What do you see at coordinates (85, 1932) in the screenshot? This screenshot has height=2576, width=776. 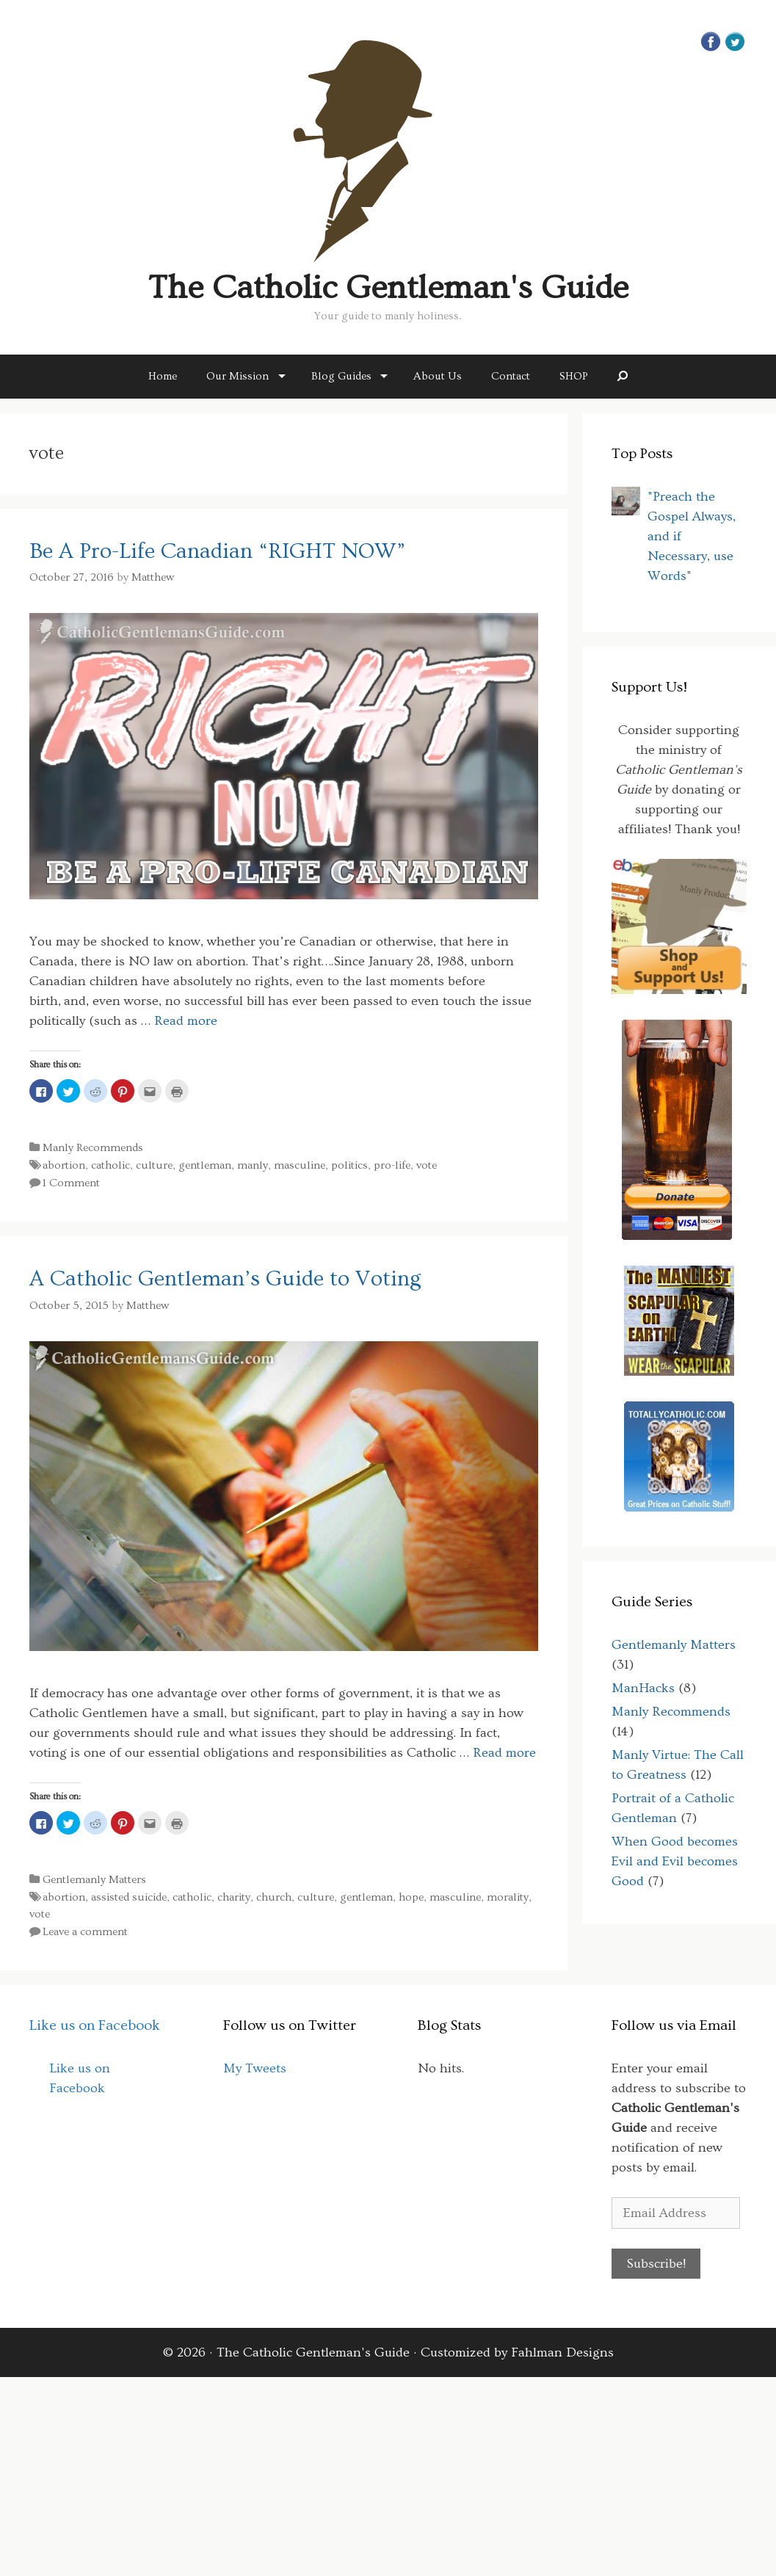 I see `Leave a comment` at bounding box center [85, 1932].